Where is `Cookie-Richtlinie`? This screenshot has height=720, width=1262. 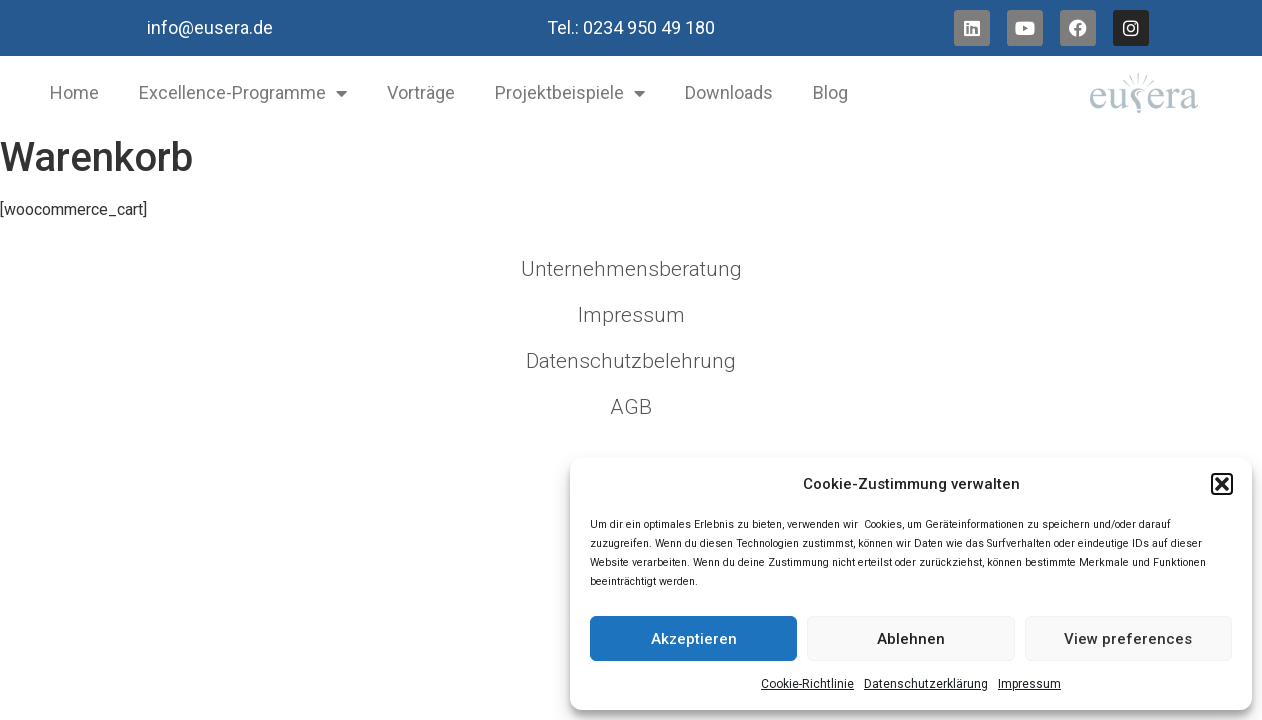
Cookie-Richtlinie is located at coordinates (807, 684).